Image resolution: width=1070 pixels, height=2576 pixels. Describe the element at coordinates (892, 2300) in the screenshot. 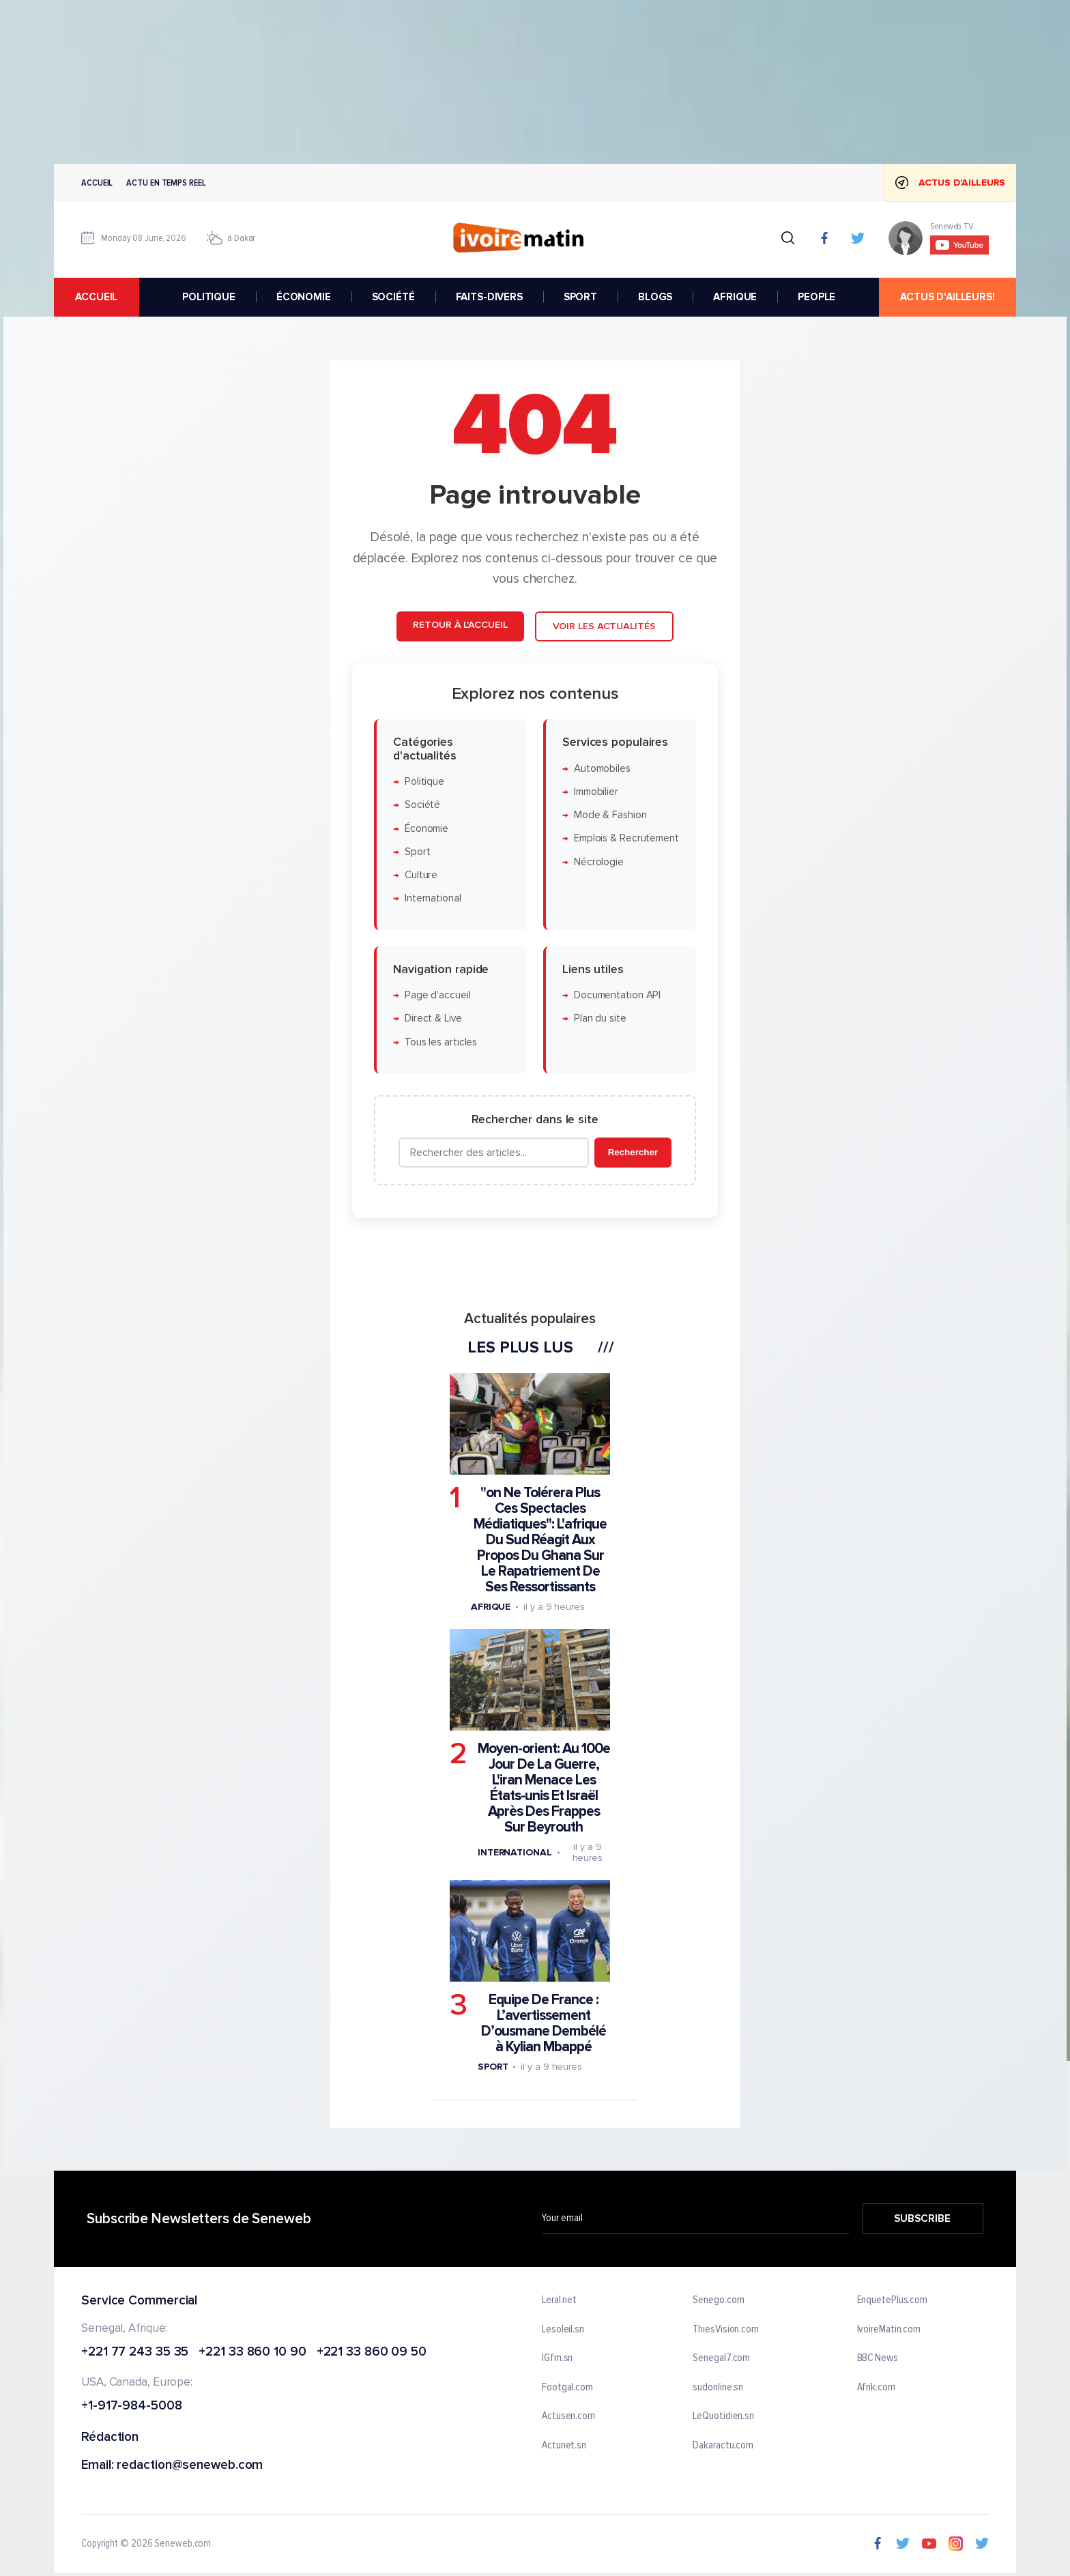

I see `EnquetePlus.com` at that location.